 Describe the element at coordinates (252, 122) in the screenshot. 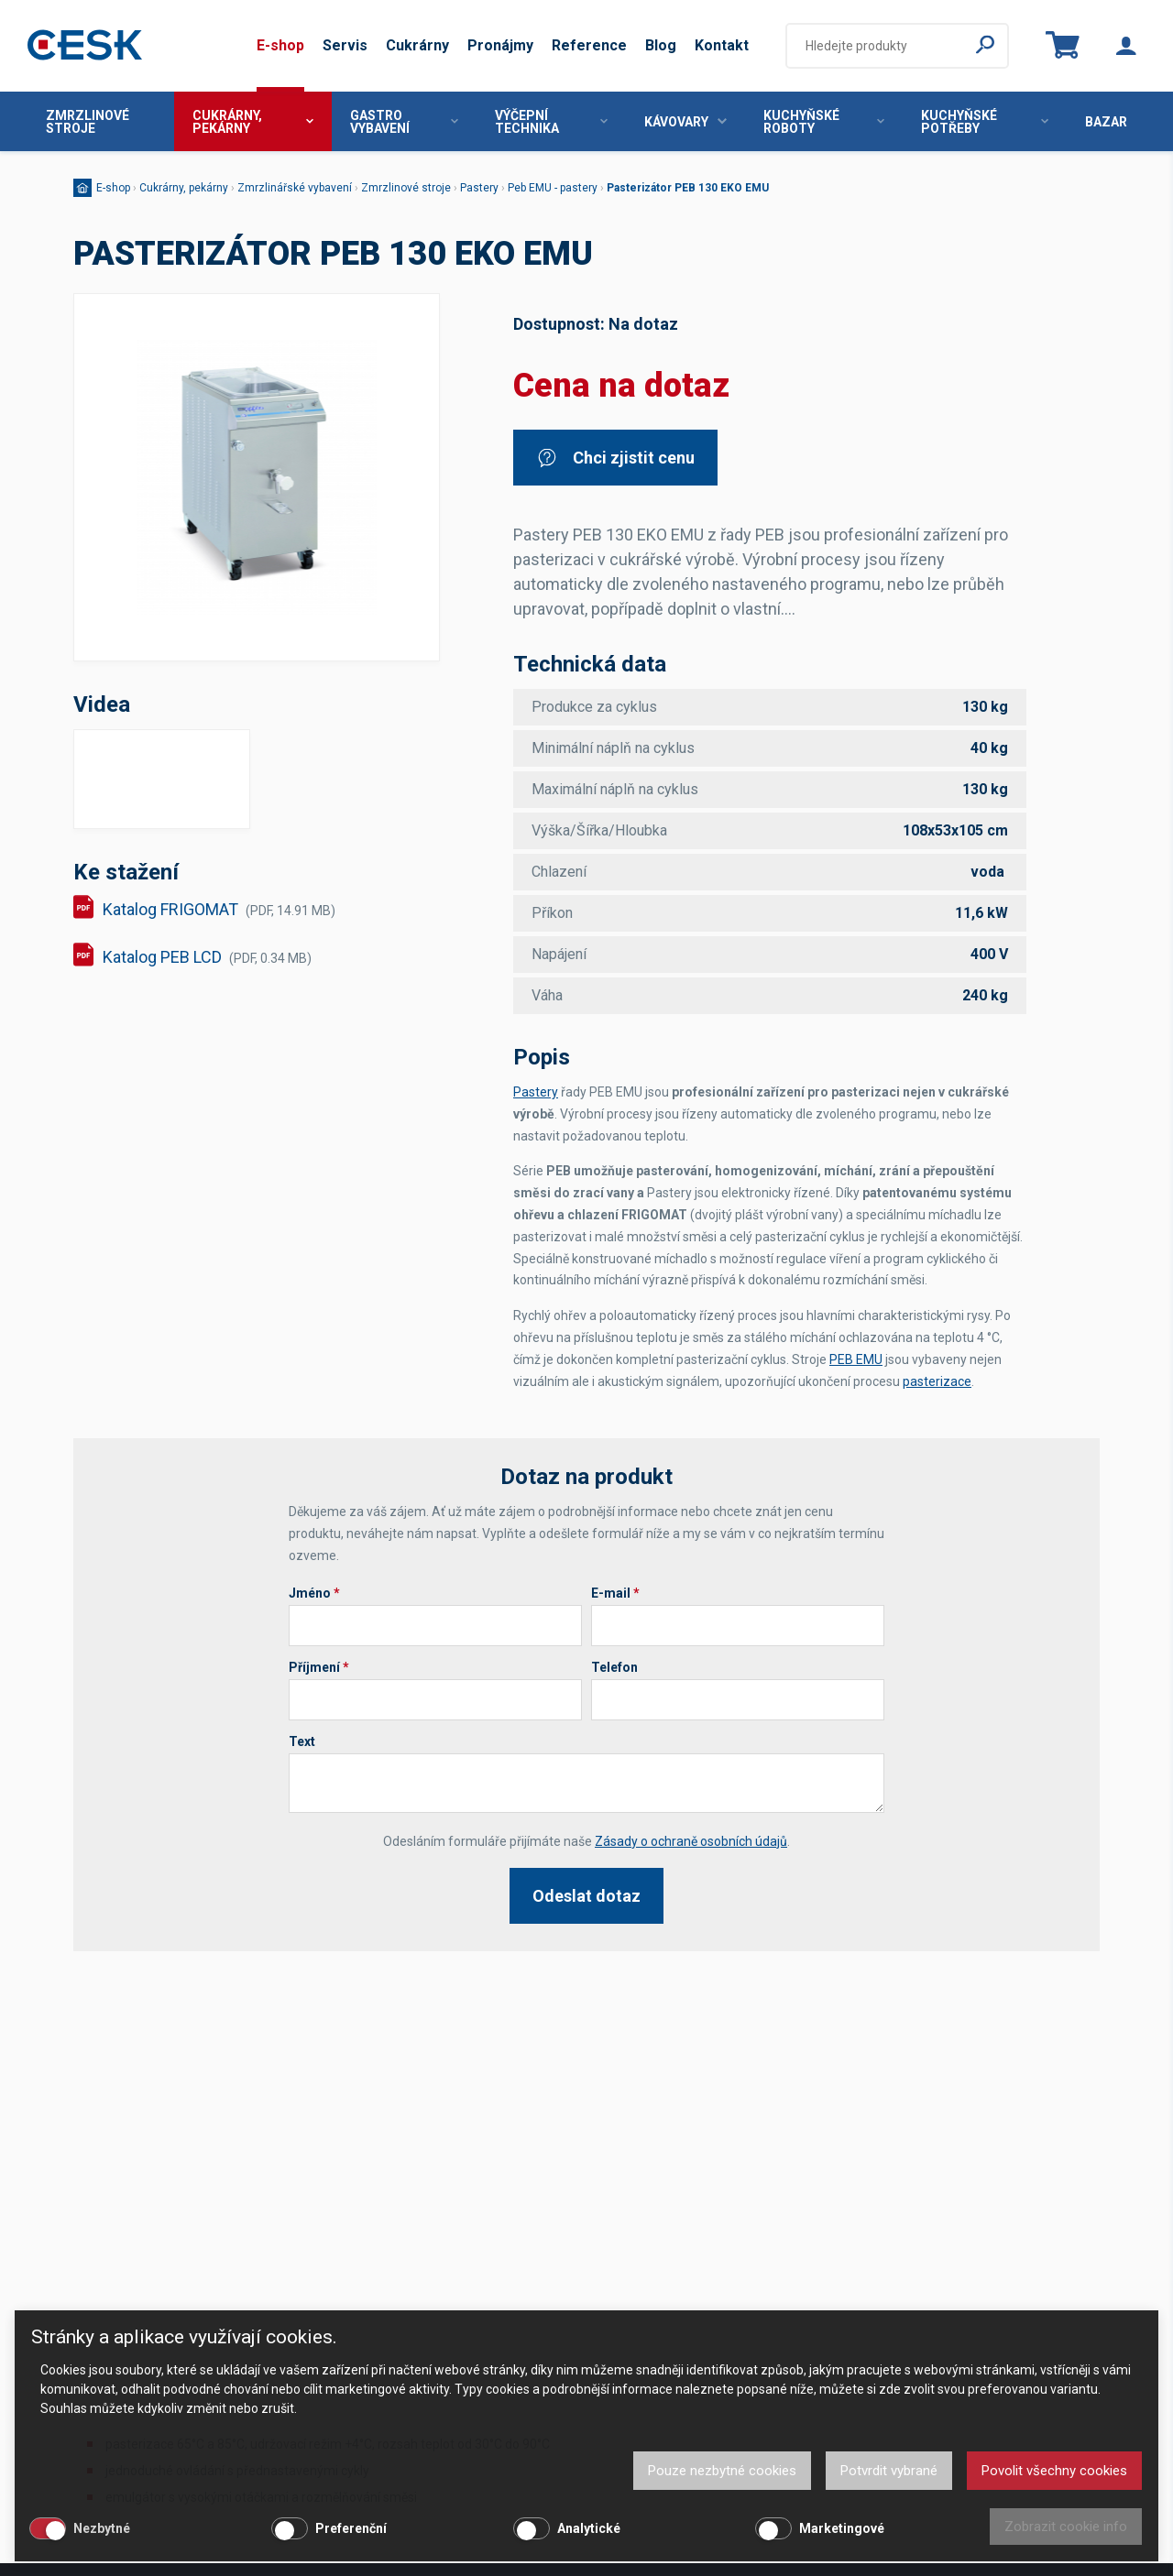

I see `Cukrárny, pekárny` at that location.